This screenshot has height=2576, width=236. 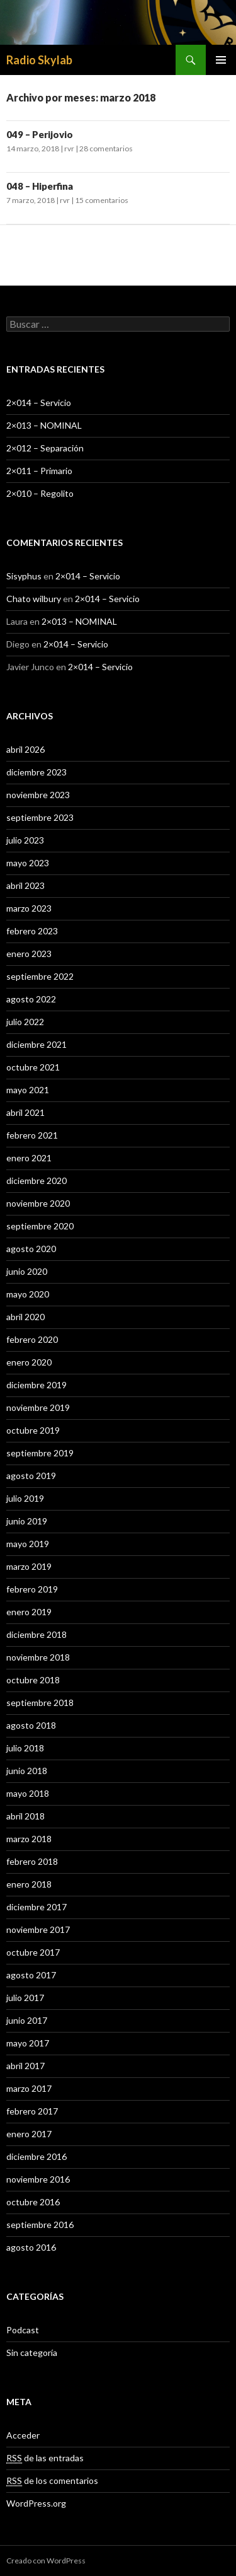 What do you see at coordinates (27, 862) in the screenshot?
I see `mayo 2023` at bounding box center [27, 862].